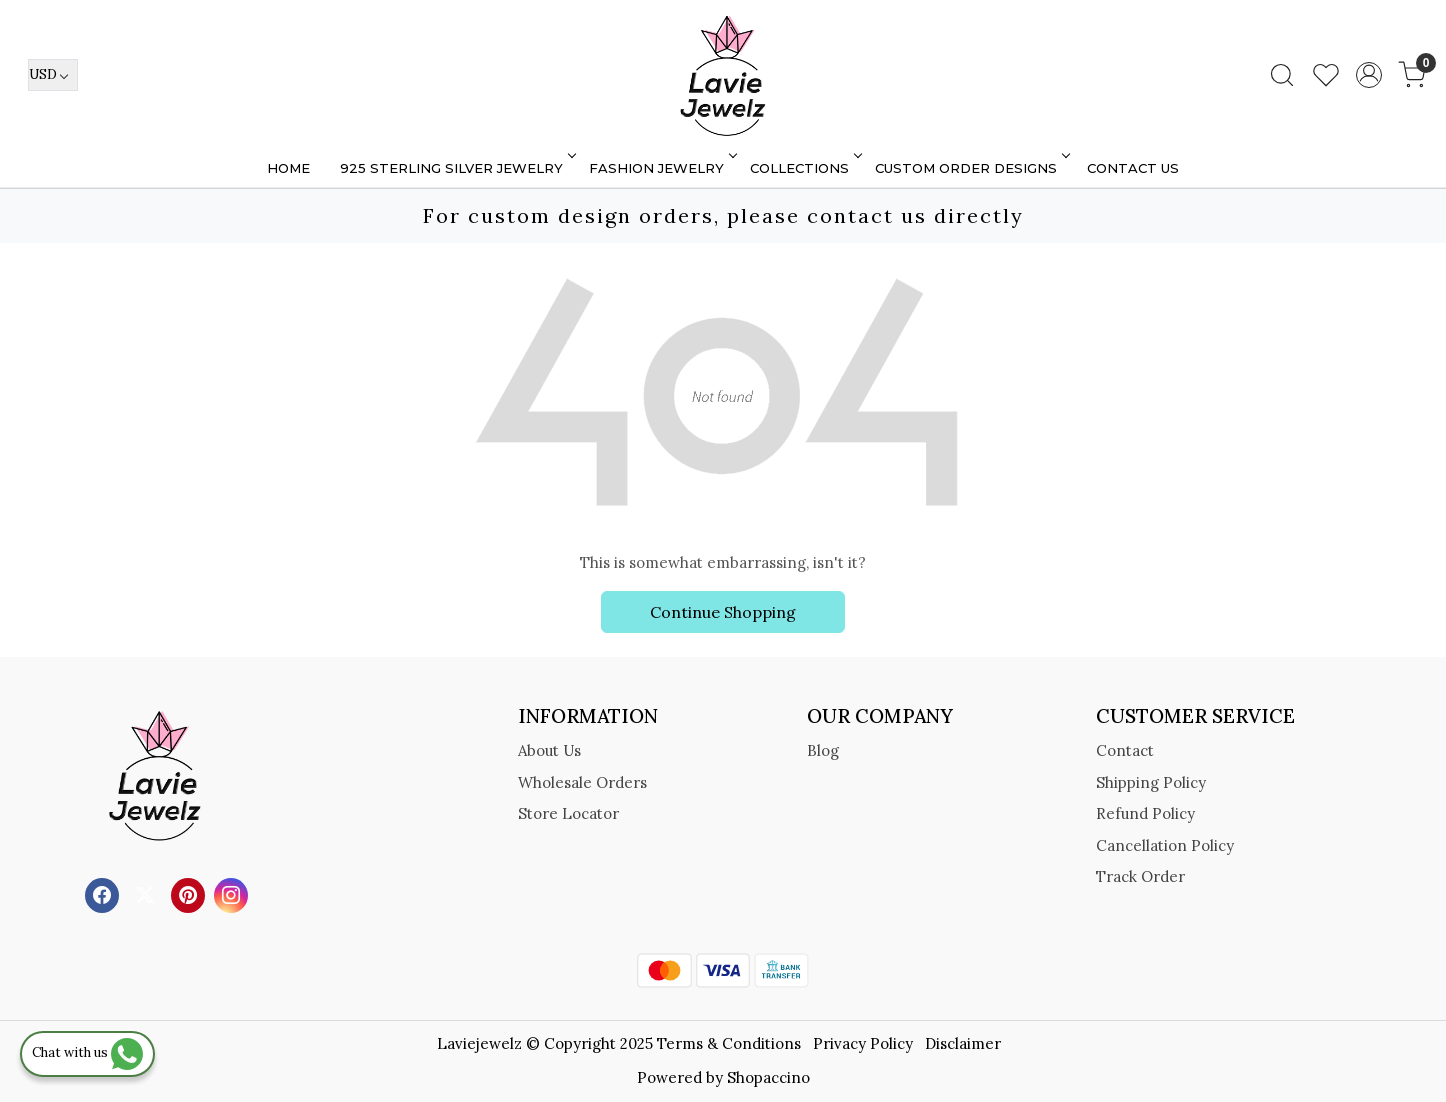 Image resolution: width=1446 pixels, height=1102 pixels. Describe the element at coordinates (661, 168) in the screenshot. I see `FASHION JEWELRY` at that location.